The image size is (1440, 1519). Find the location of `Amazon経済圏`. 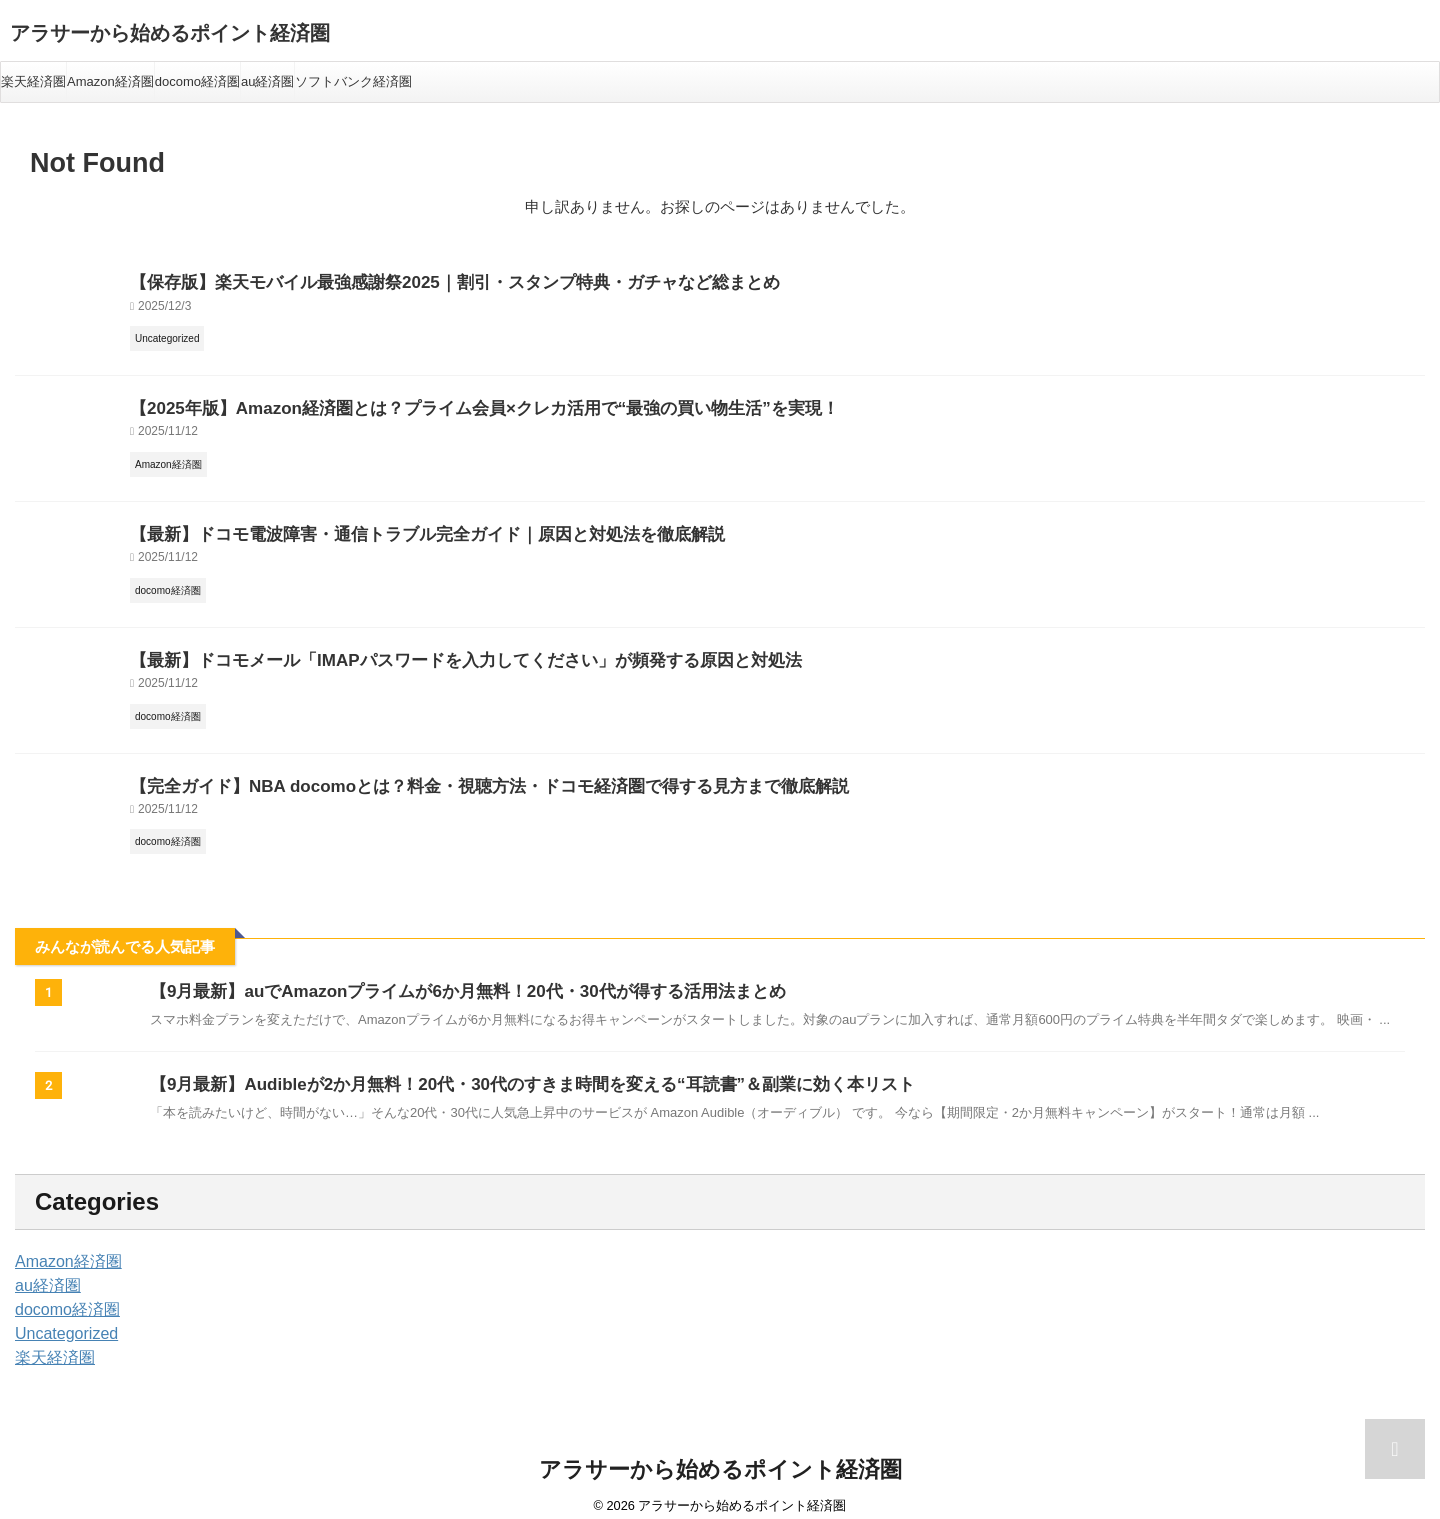

Amazon経済圏 is located at coordinates (110, 81).